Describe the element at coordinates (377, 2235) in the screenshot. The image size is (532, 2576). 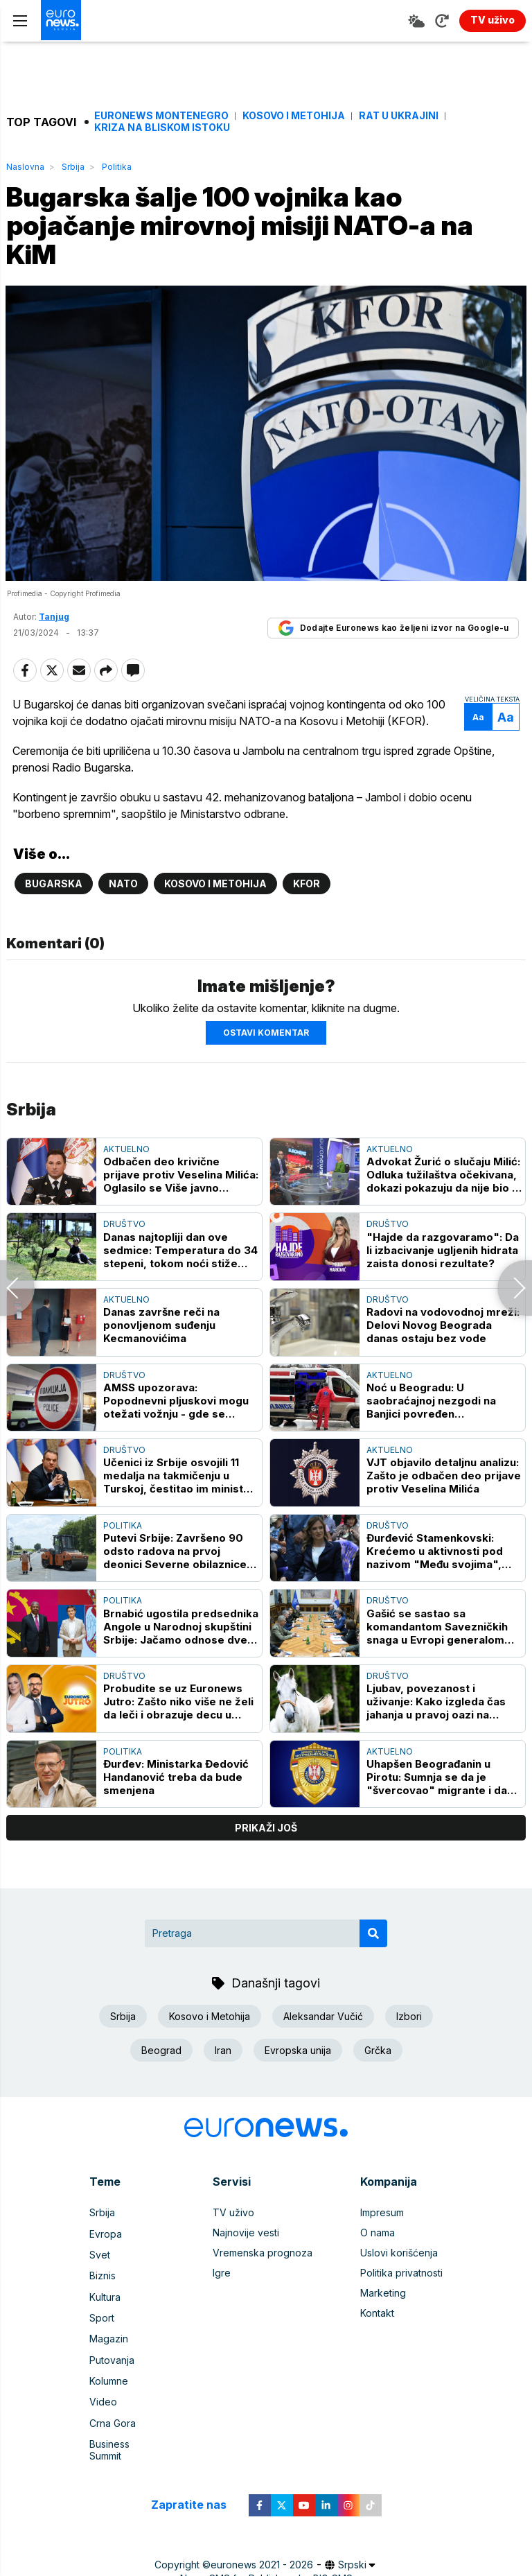
I see `O nama` at that location.